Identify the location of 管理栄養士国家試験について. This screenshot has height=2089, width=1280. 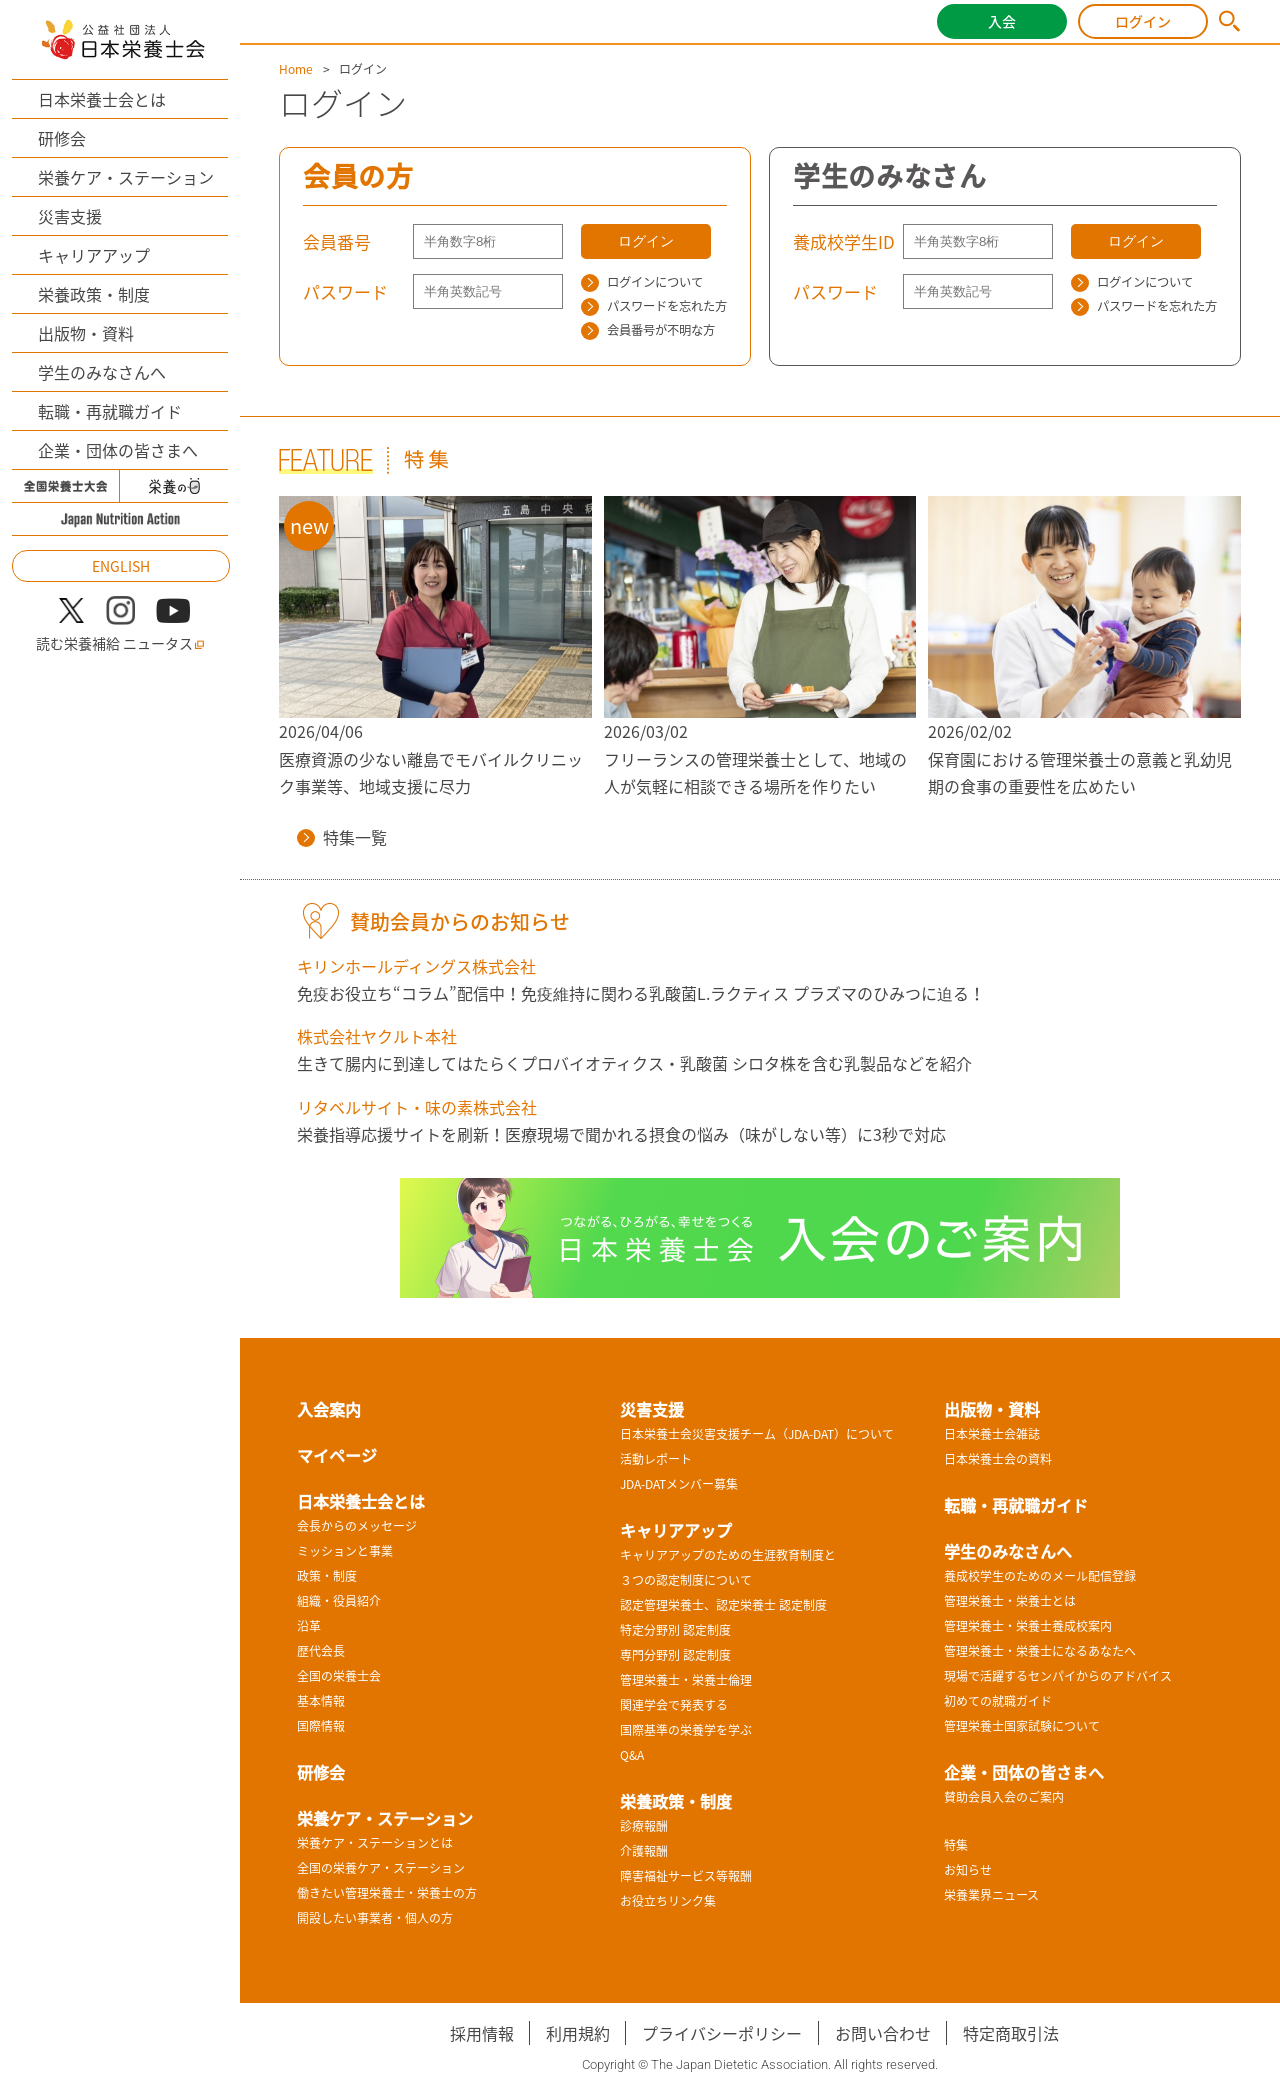
(1022, 1726).